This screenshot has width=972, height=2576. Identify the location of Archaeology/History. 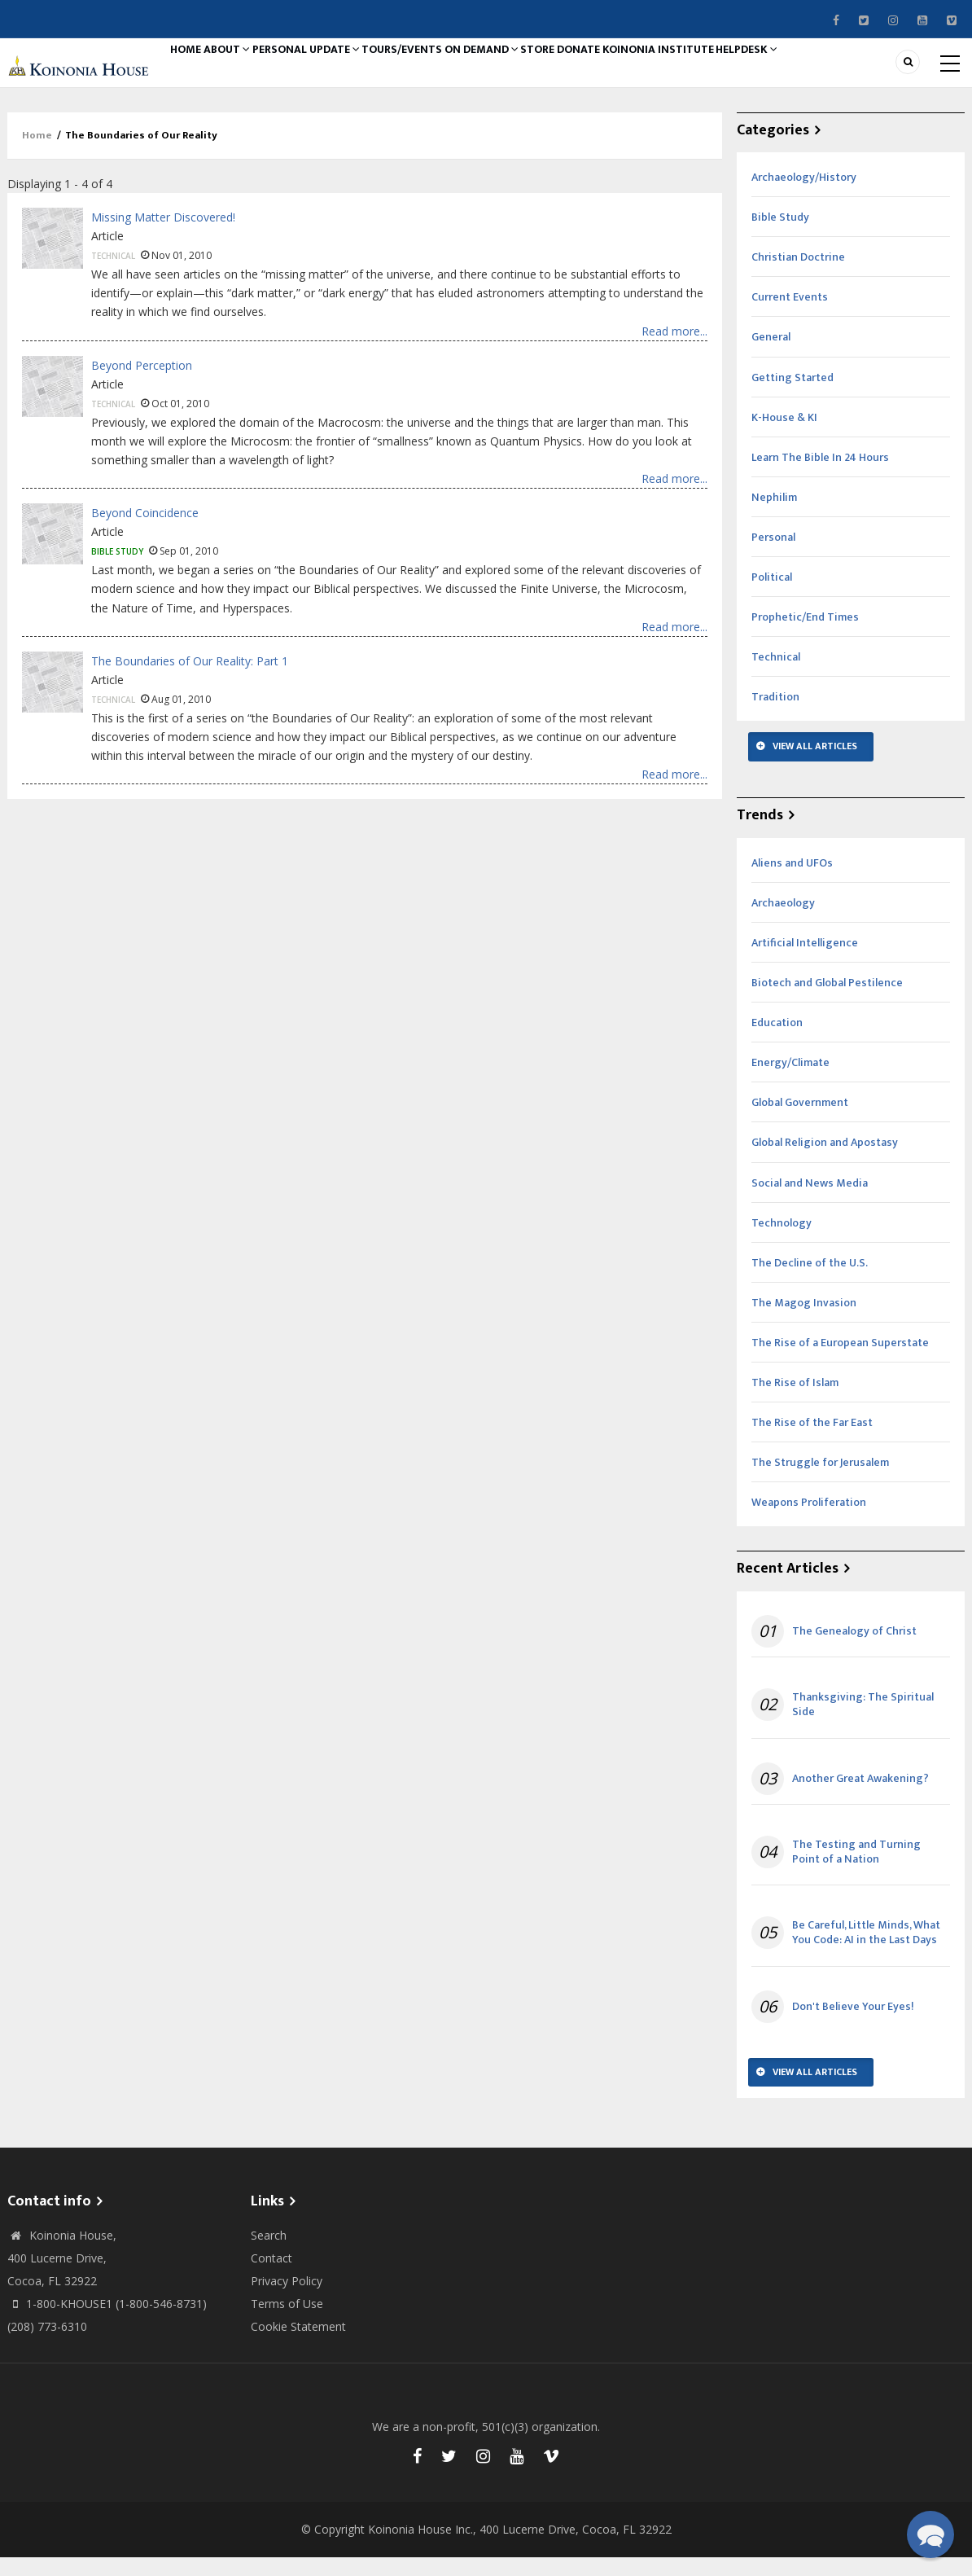
(803, 195).